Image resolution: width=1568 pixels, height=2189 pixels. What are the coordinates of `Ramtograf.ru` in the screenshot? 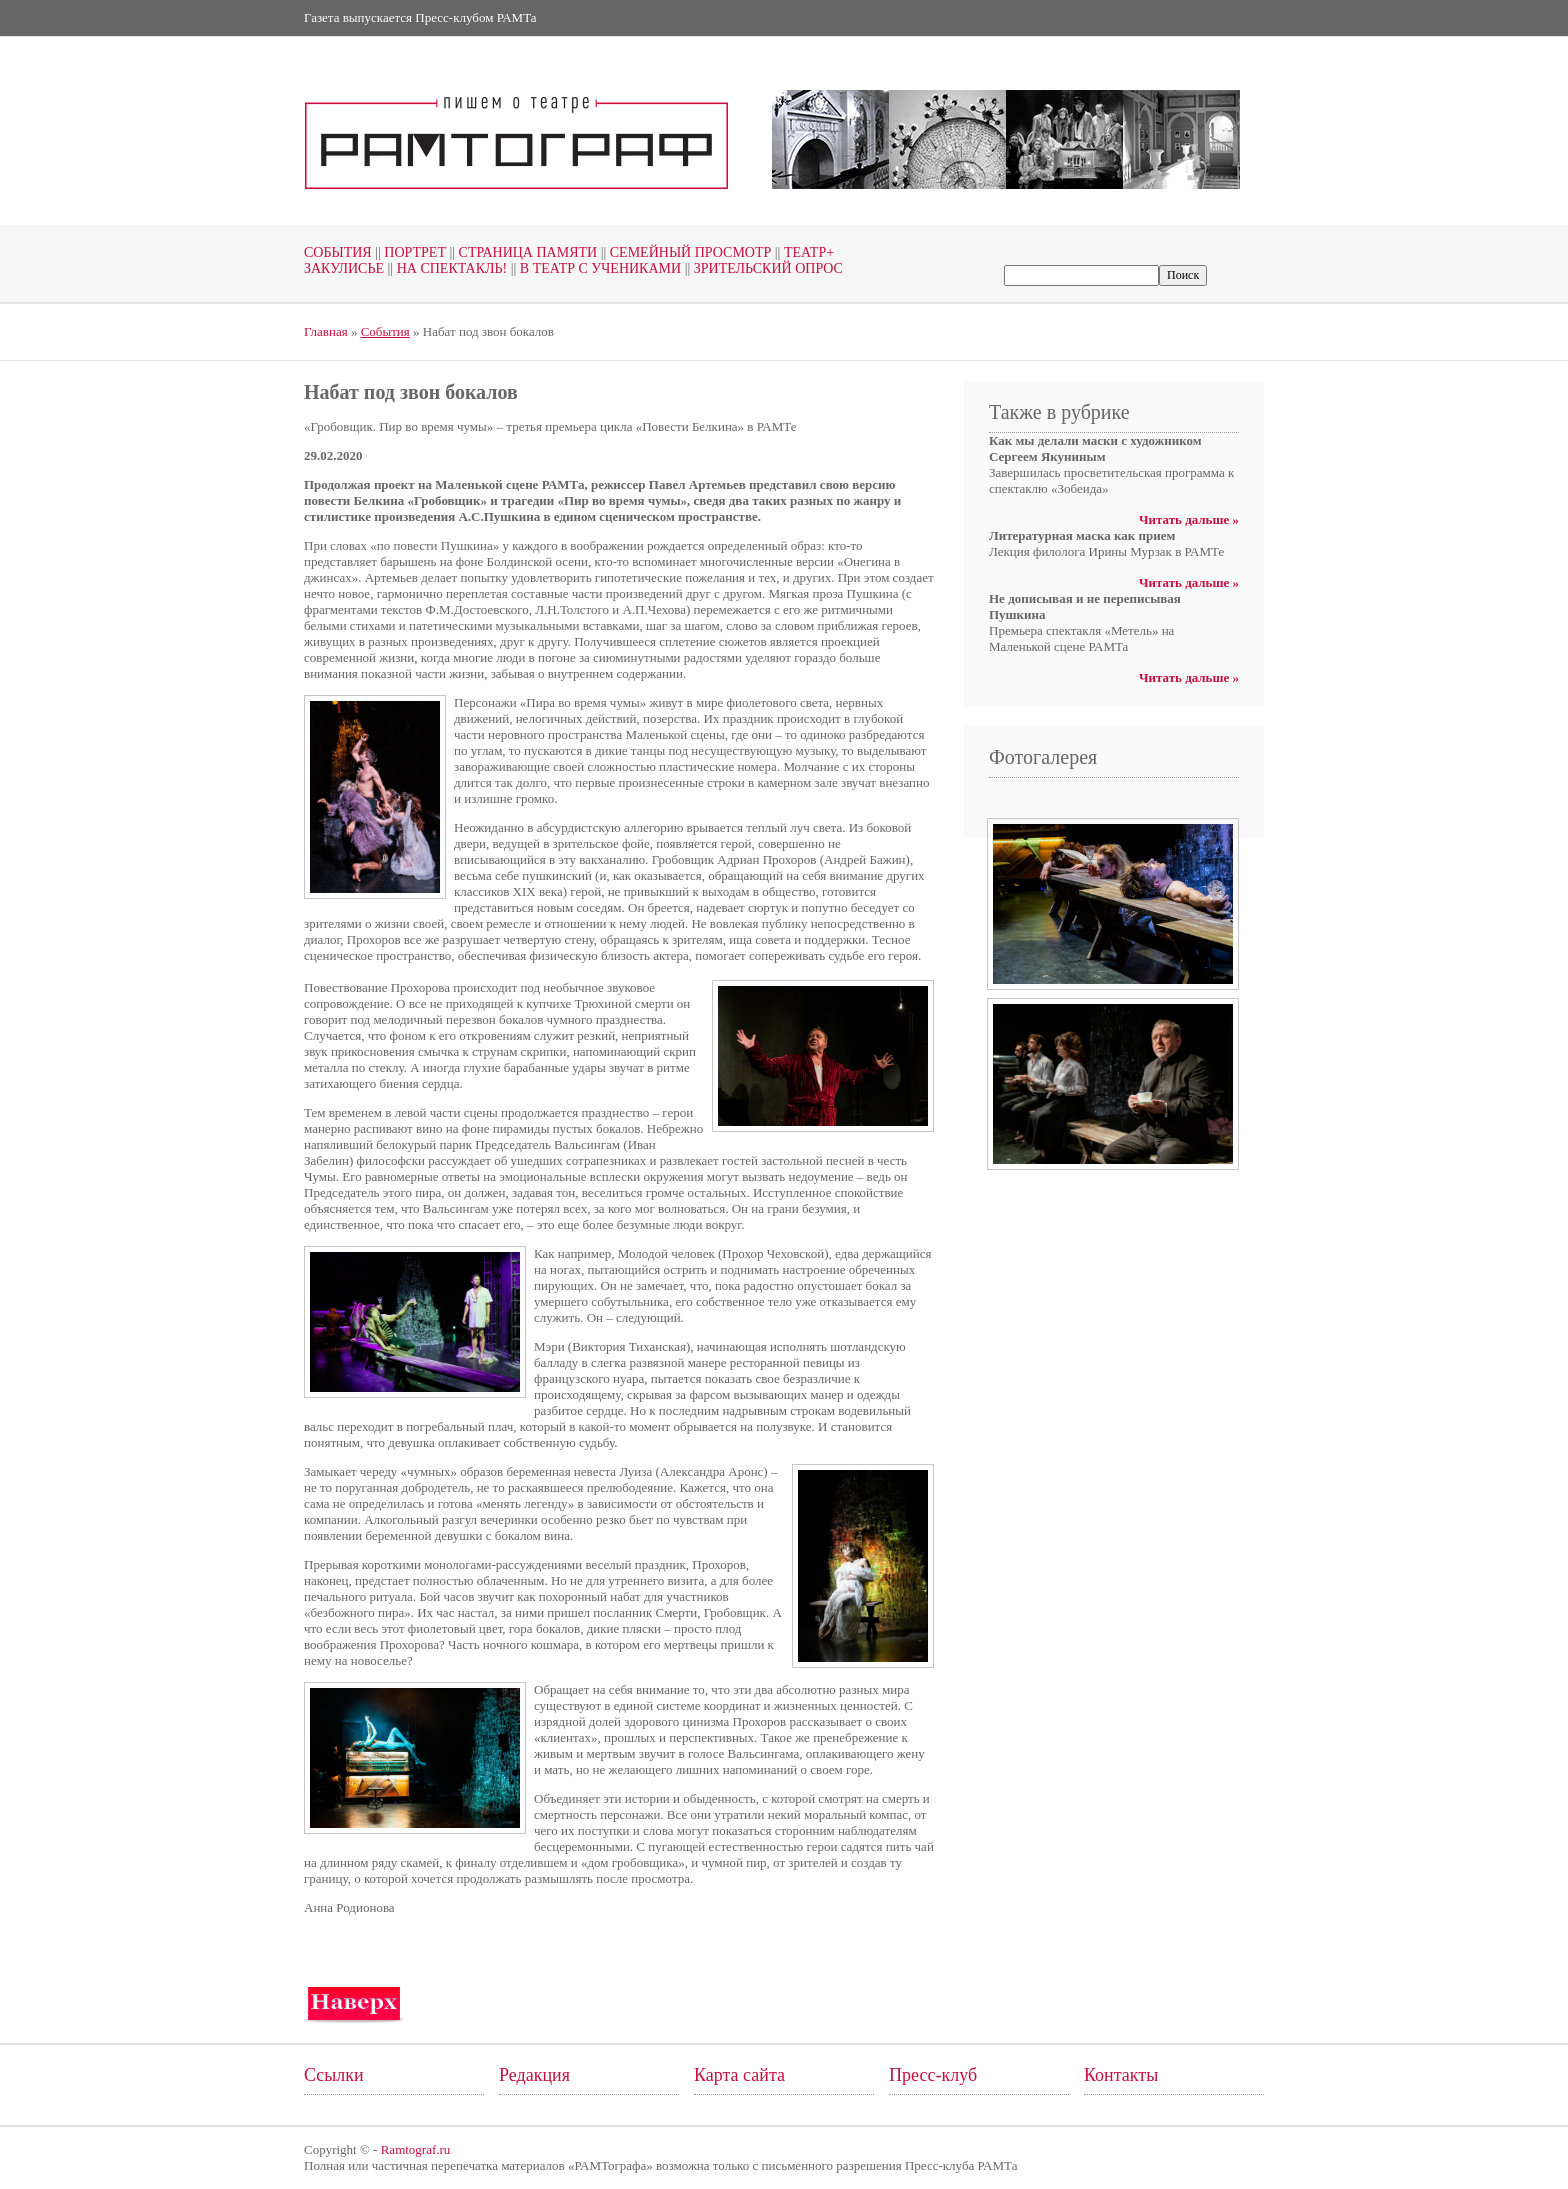 It's located at (416, 2149).